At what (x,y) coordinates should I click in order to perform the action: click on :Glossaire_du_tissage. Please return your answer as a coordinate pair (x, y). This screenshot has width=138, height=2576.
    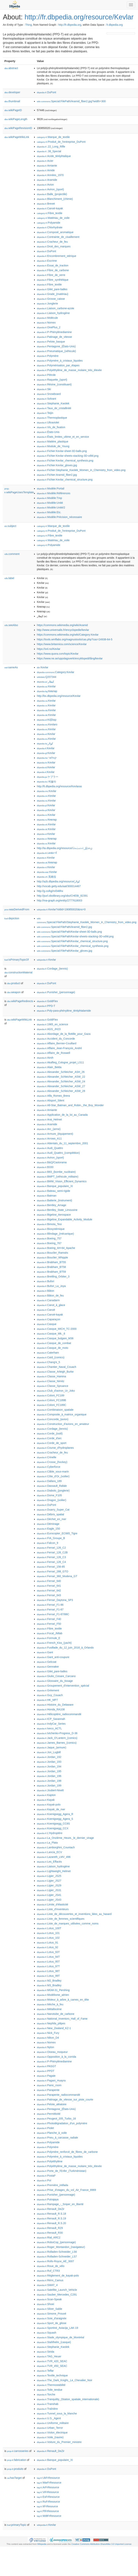
    Looking at the image, I should click on (55, 1680).